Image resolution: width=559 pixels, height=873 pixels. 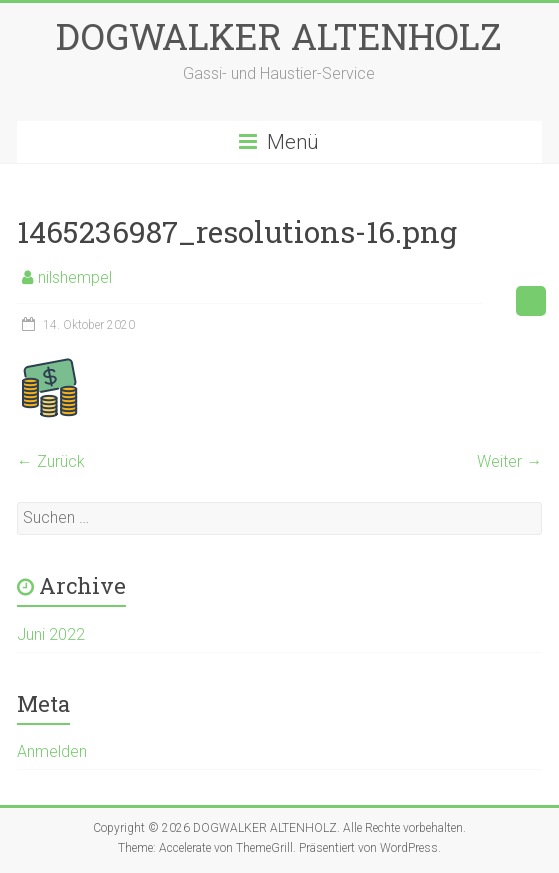 I want to click on ← Zurück, so click(x=51, y=461).